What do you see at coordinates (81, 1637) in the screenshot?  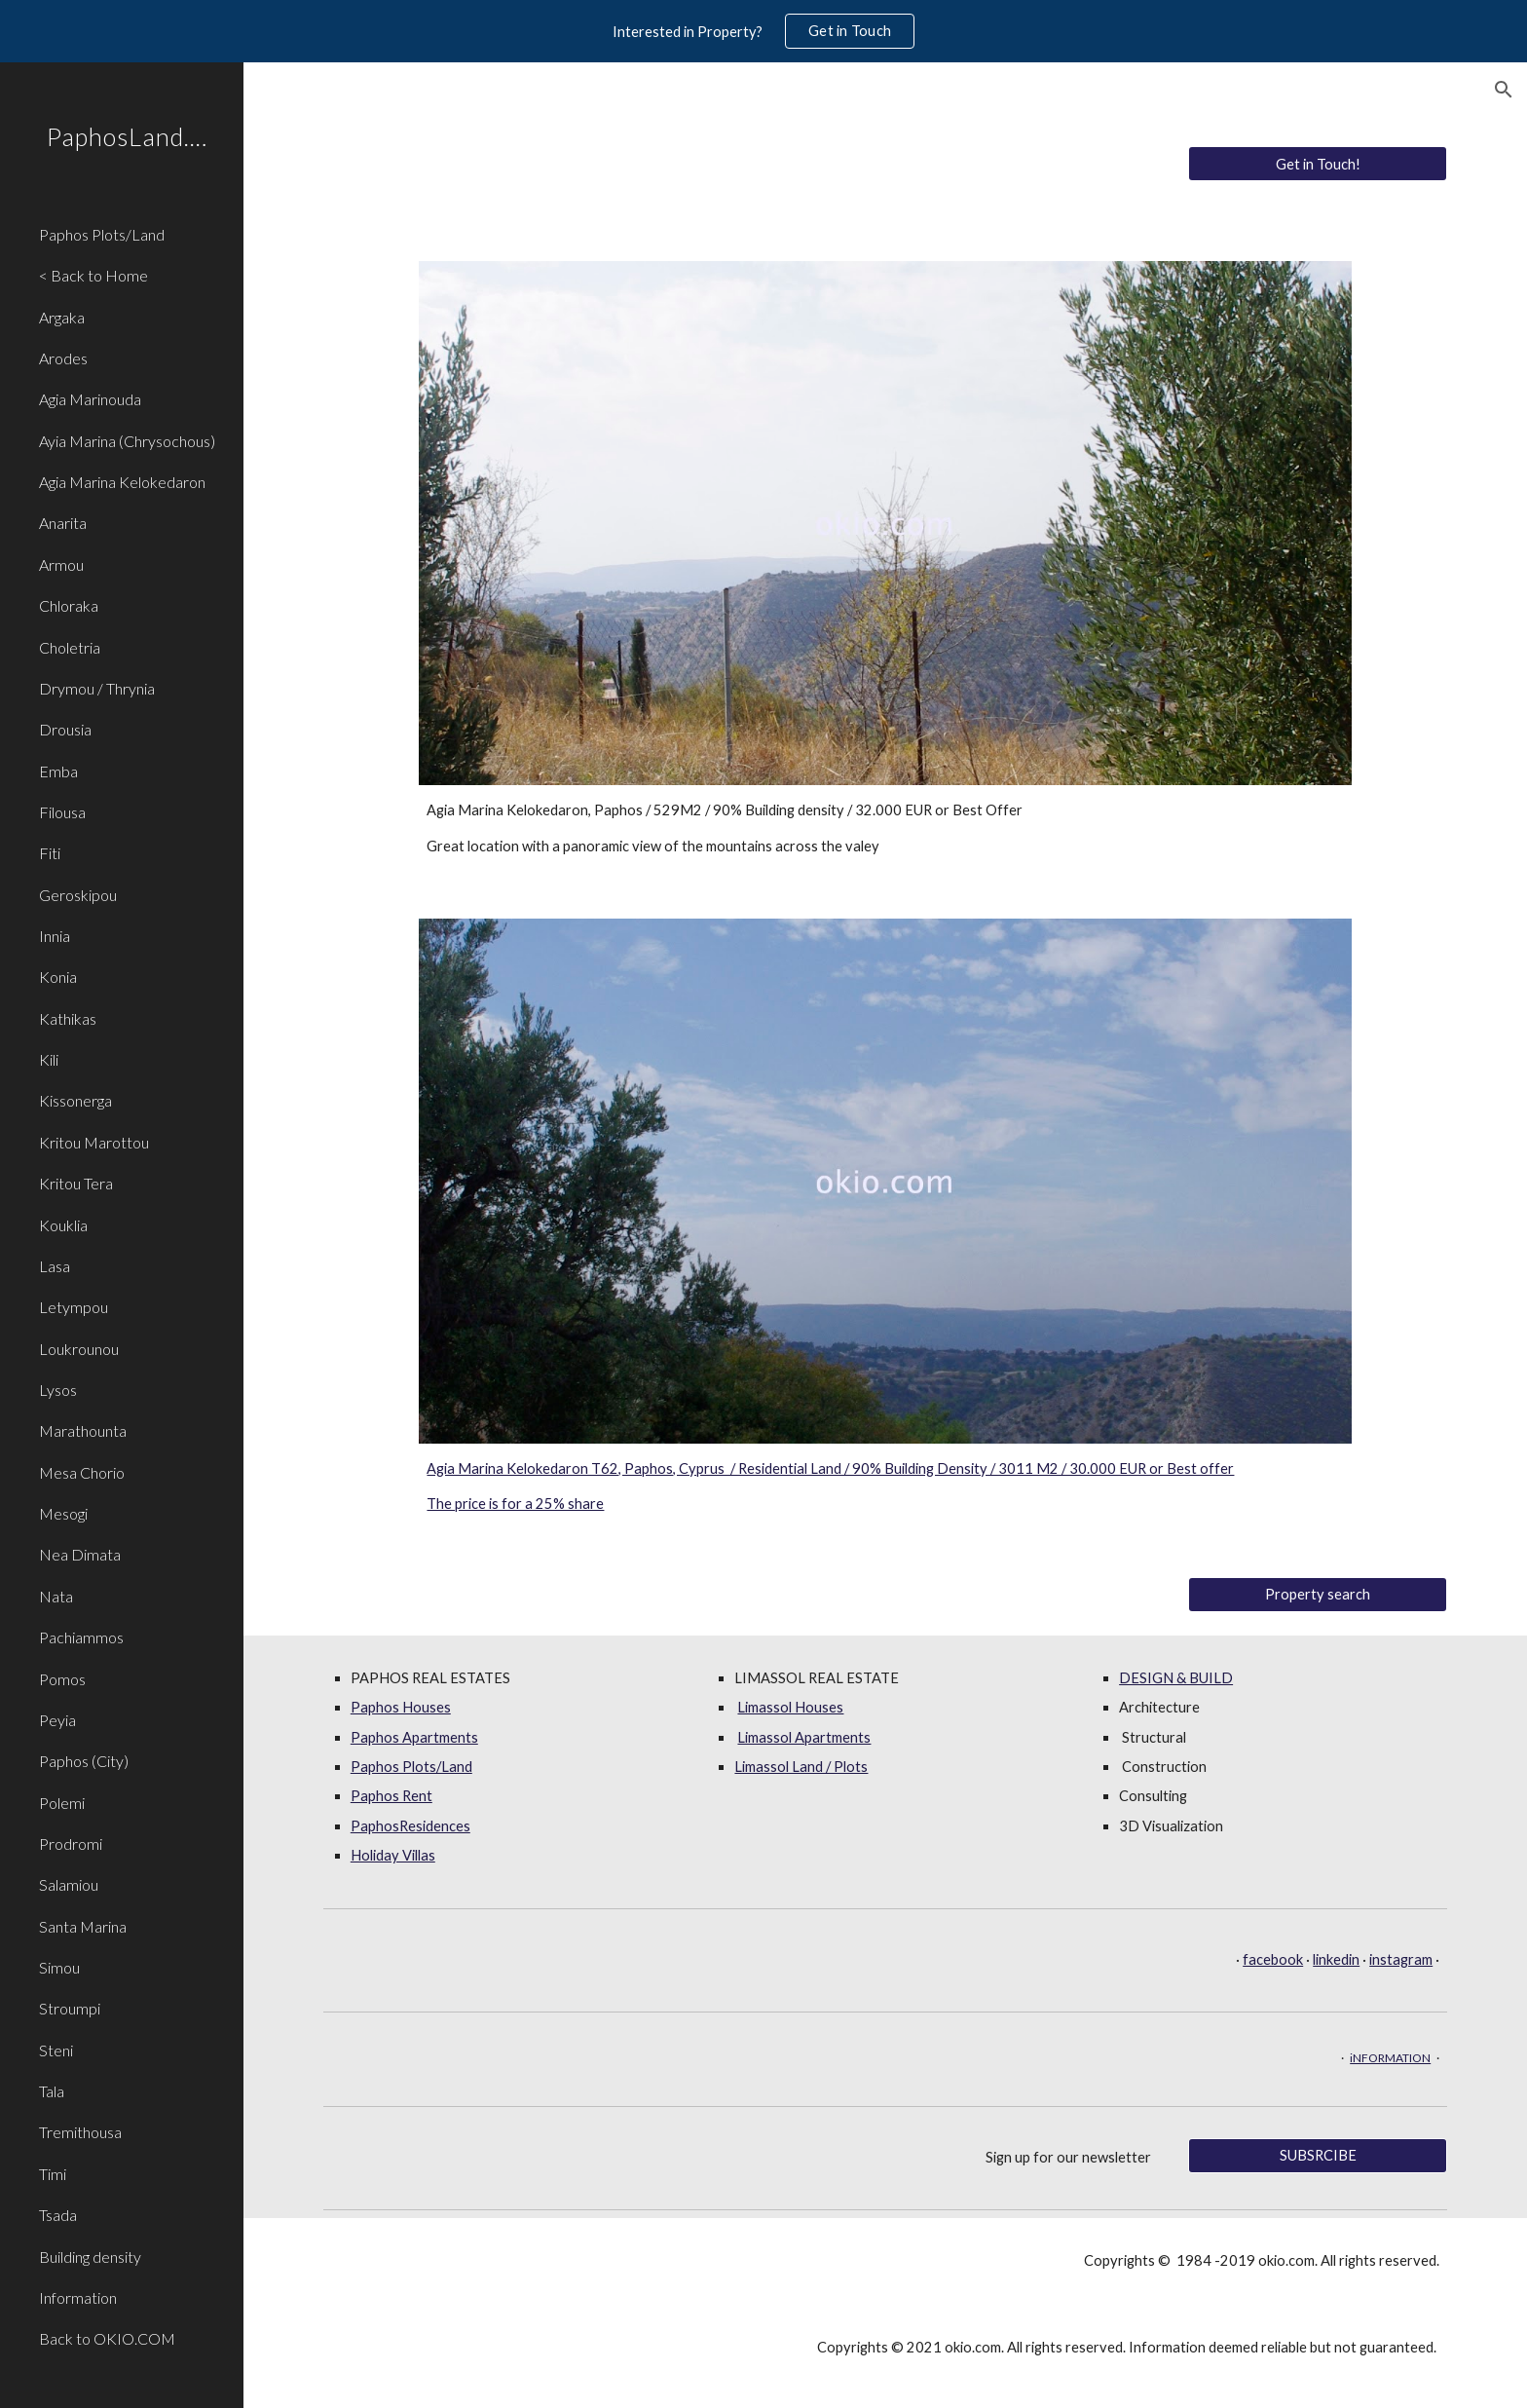 I see `Pachiammos [link]` at bounding box center [81, 1637].